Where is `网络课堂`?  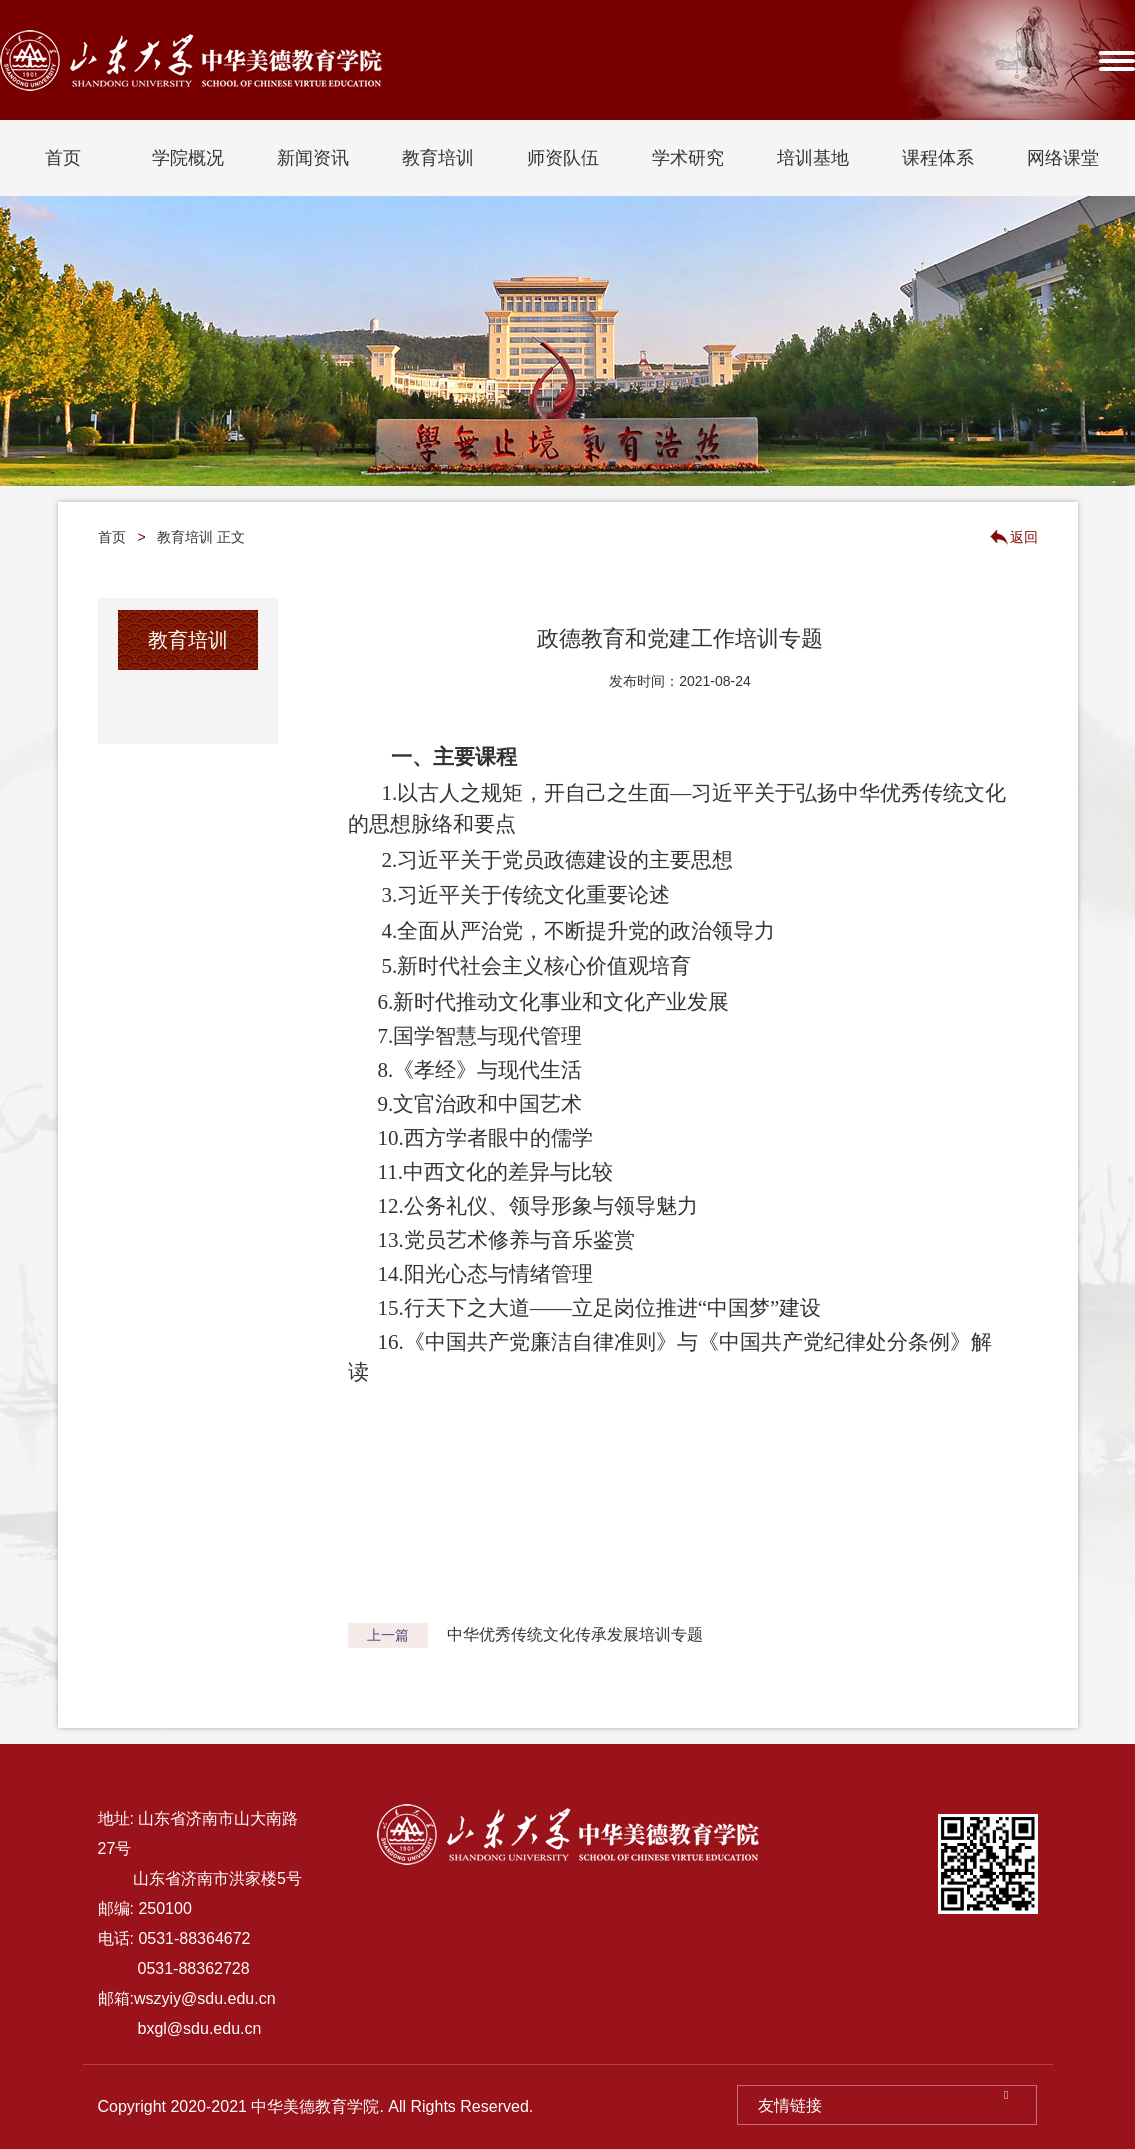 网络课堂 is located at coordinates (1063, 158).